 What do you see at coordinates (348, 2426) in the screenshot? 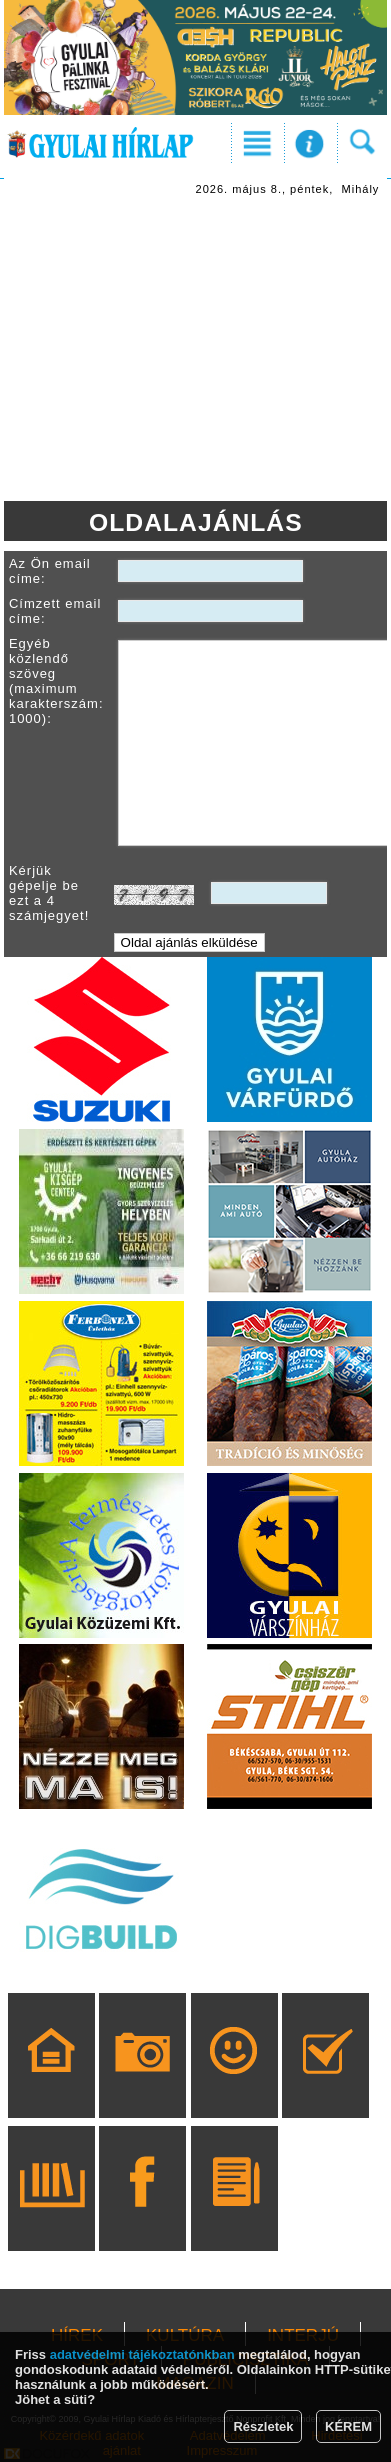
I see `KÉREM` at bounding box center [348, 2426].